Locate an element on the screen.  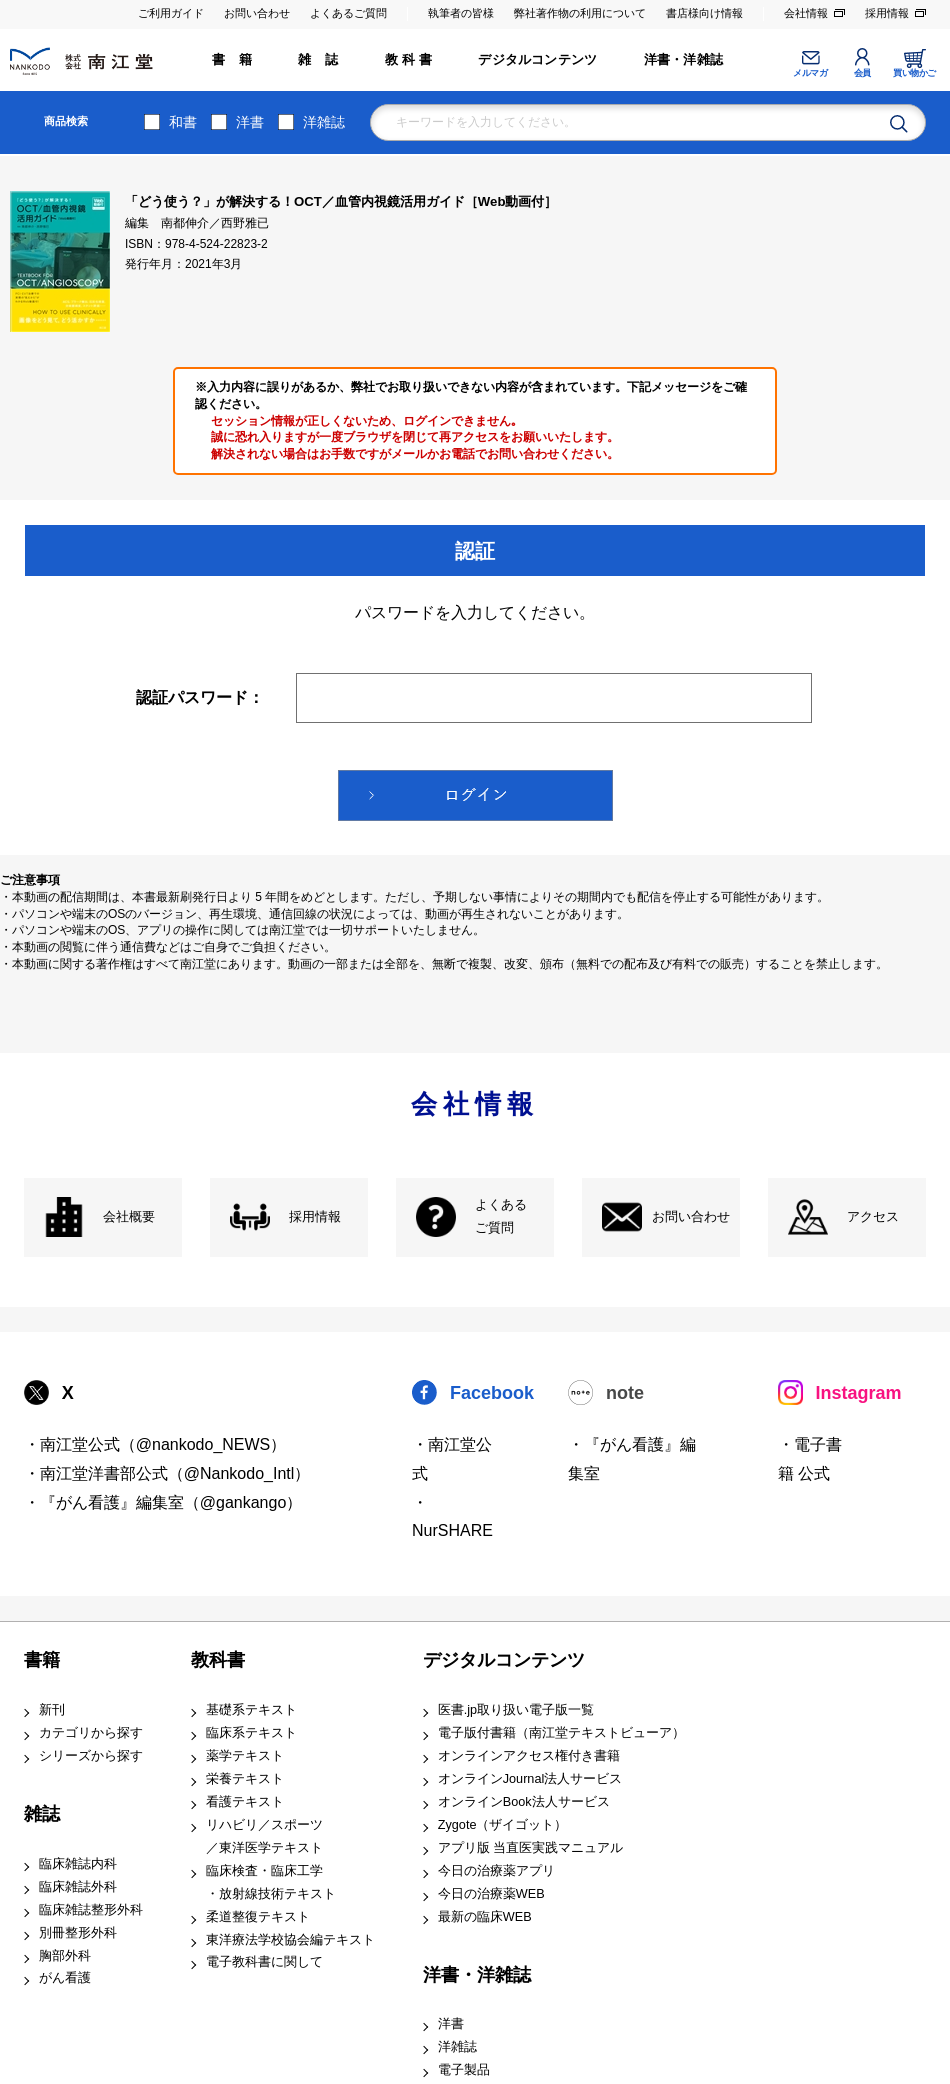
書籍 is located at coordinates (42, 1660).